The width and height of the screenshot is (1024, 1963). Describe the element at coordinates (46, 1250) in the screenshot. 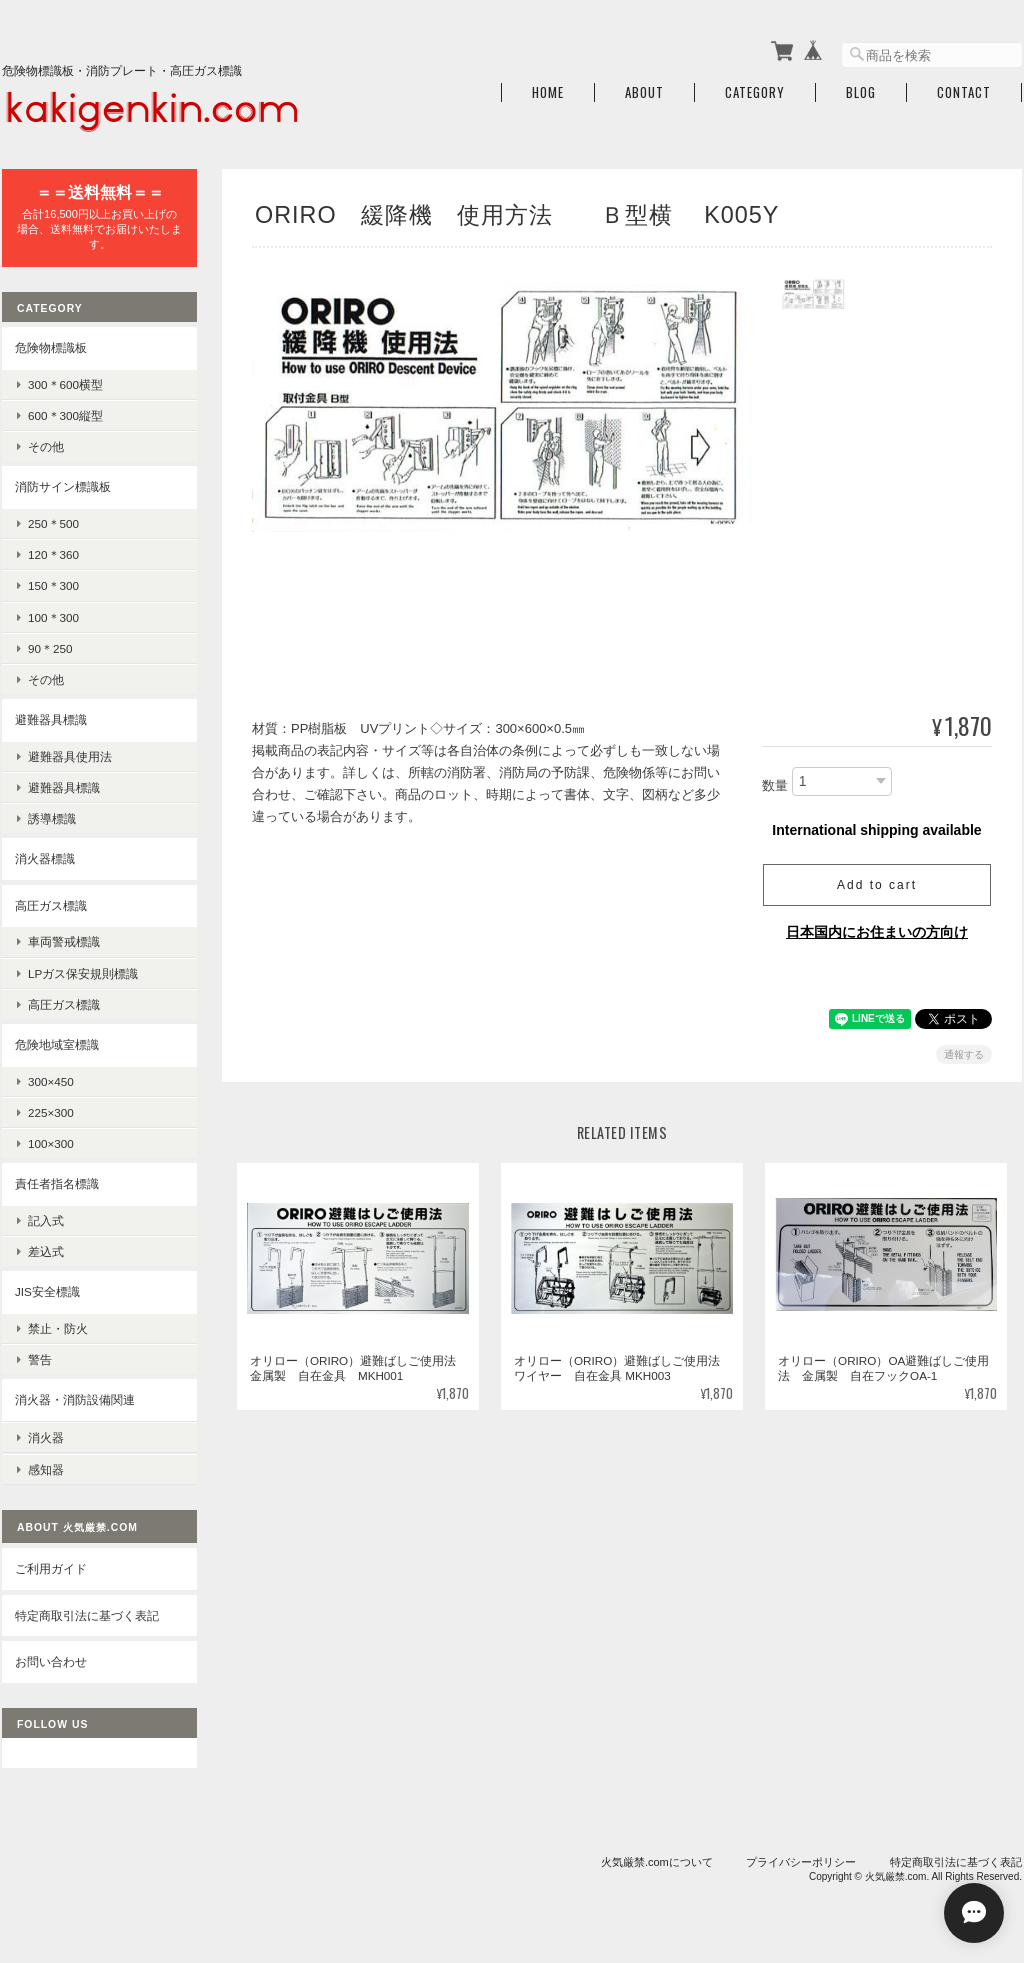

I see `差込式` at that location.